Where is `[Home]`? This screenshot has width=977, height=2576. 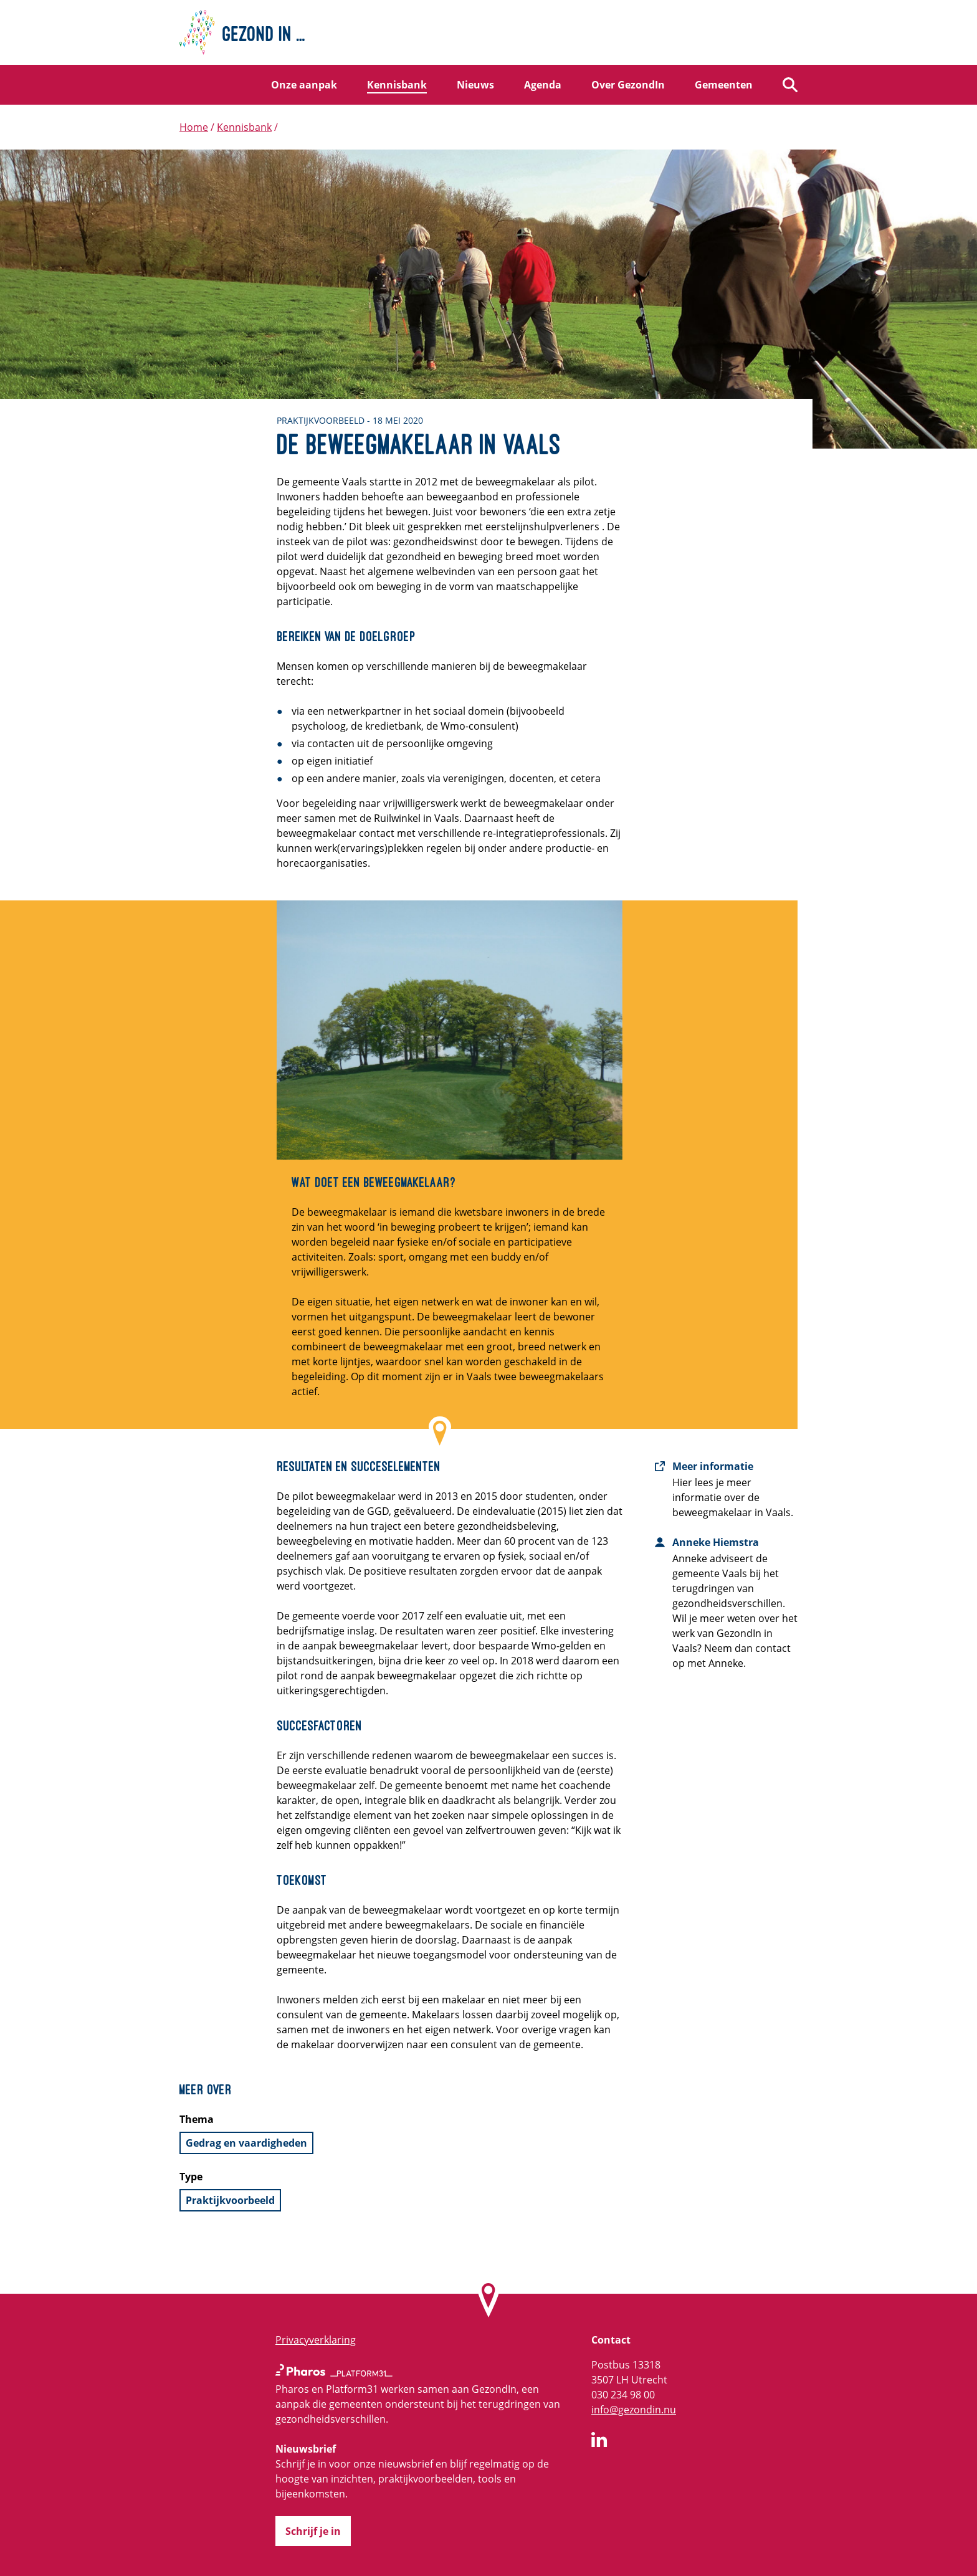
[Home] is located at coordinates (488, 32).